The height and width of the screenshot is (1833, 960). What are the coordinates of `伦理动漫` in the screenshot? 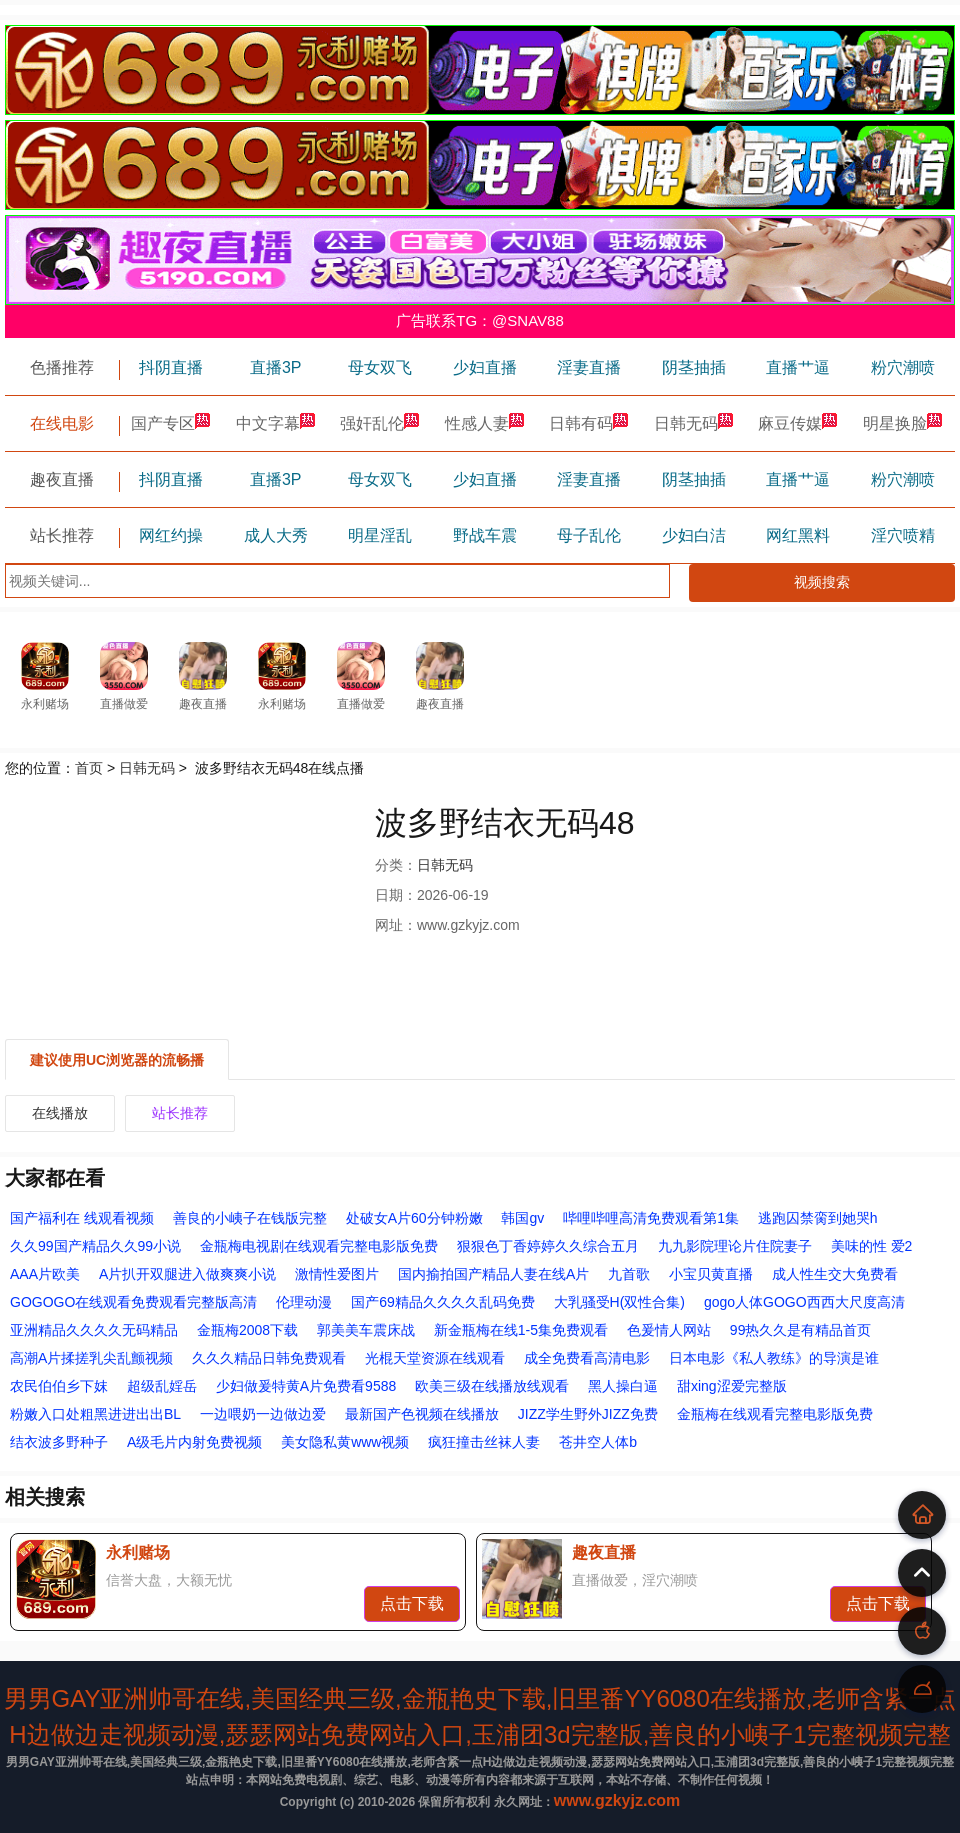 It's located at (304, 1302).